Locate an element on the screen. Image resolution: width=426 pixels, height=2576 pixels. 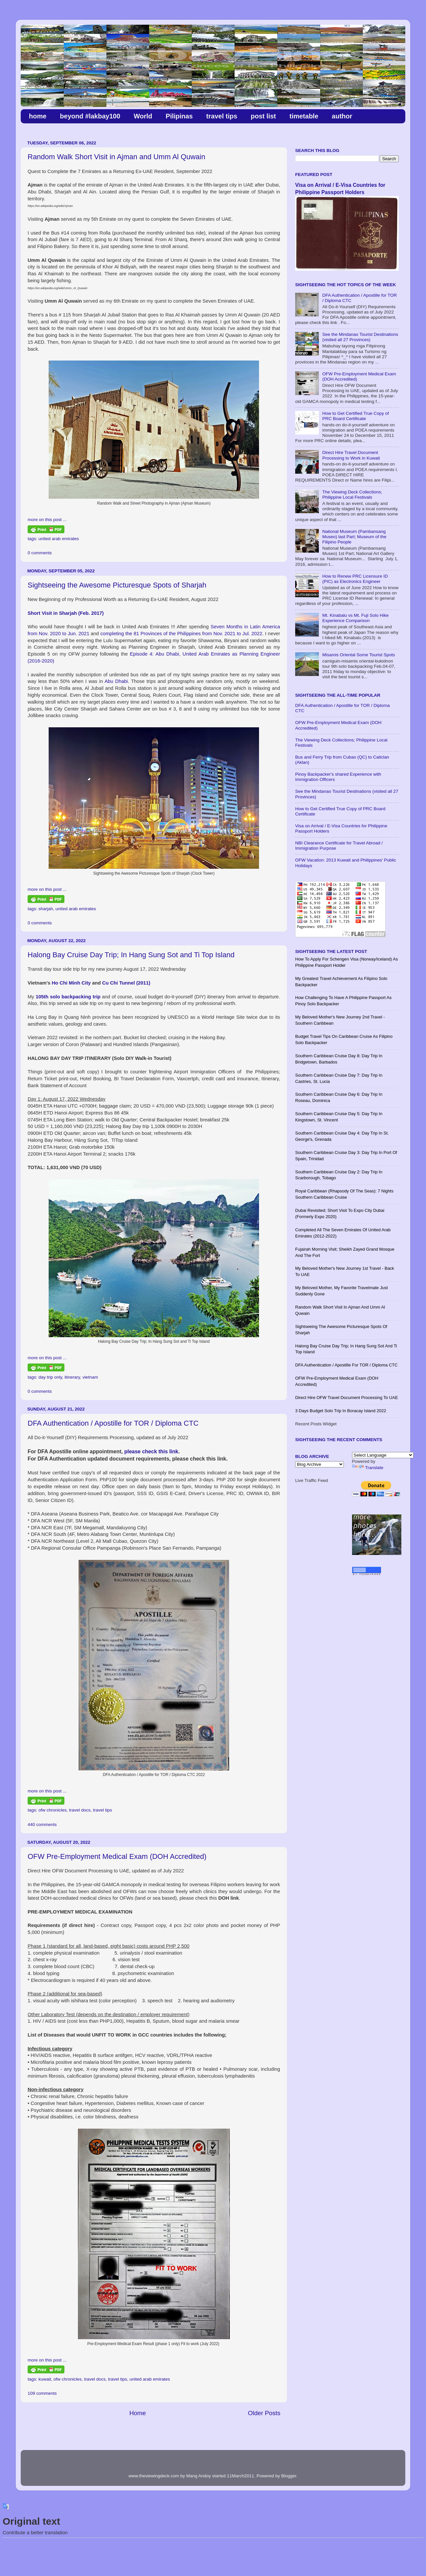
beyond #lakbay100 is located at coordinates (90, 116).